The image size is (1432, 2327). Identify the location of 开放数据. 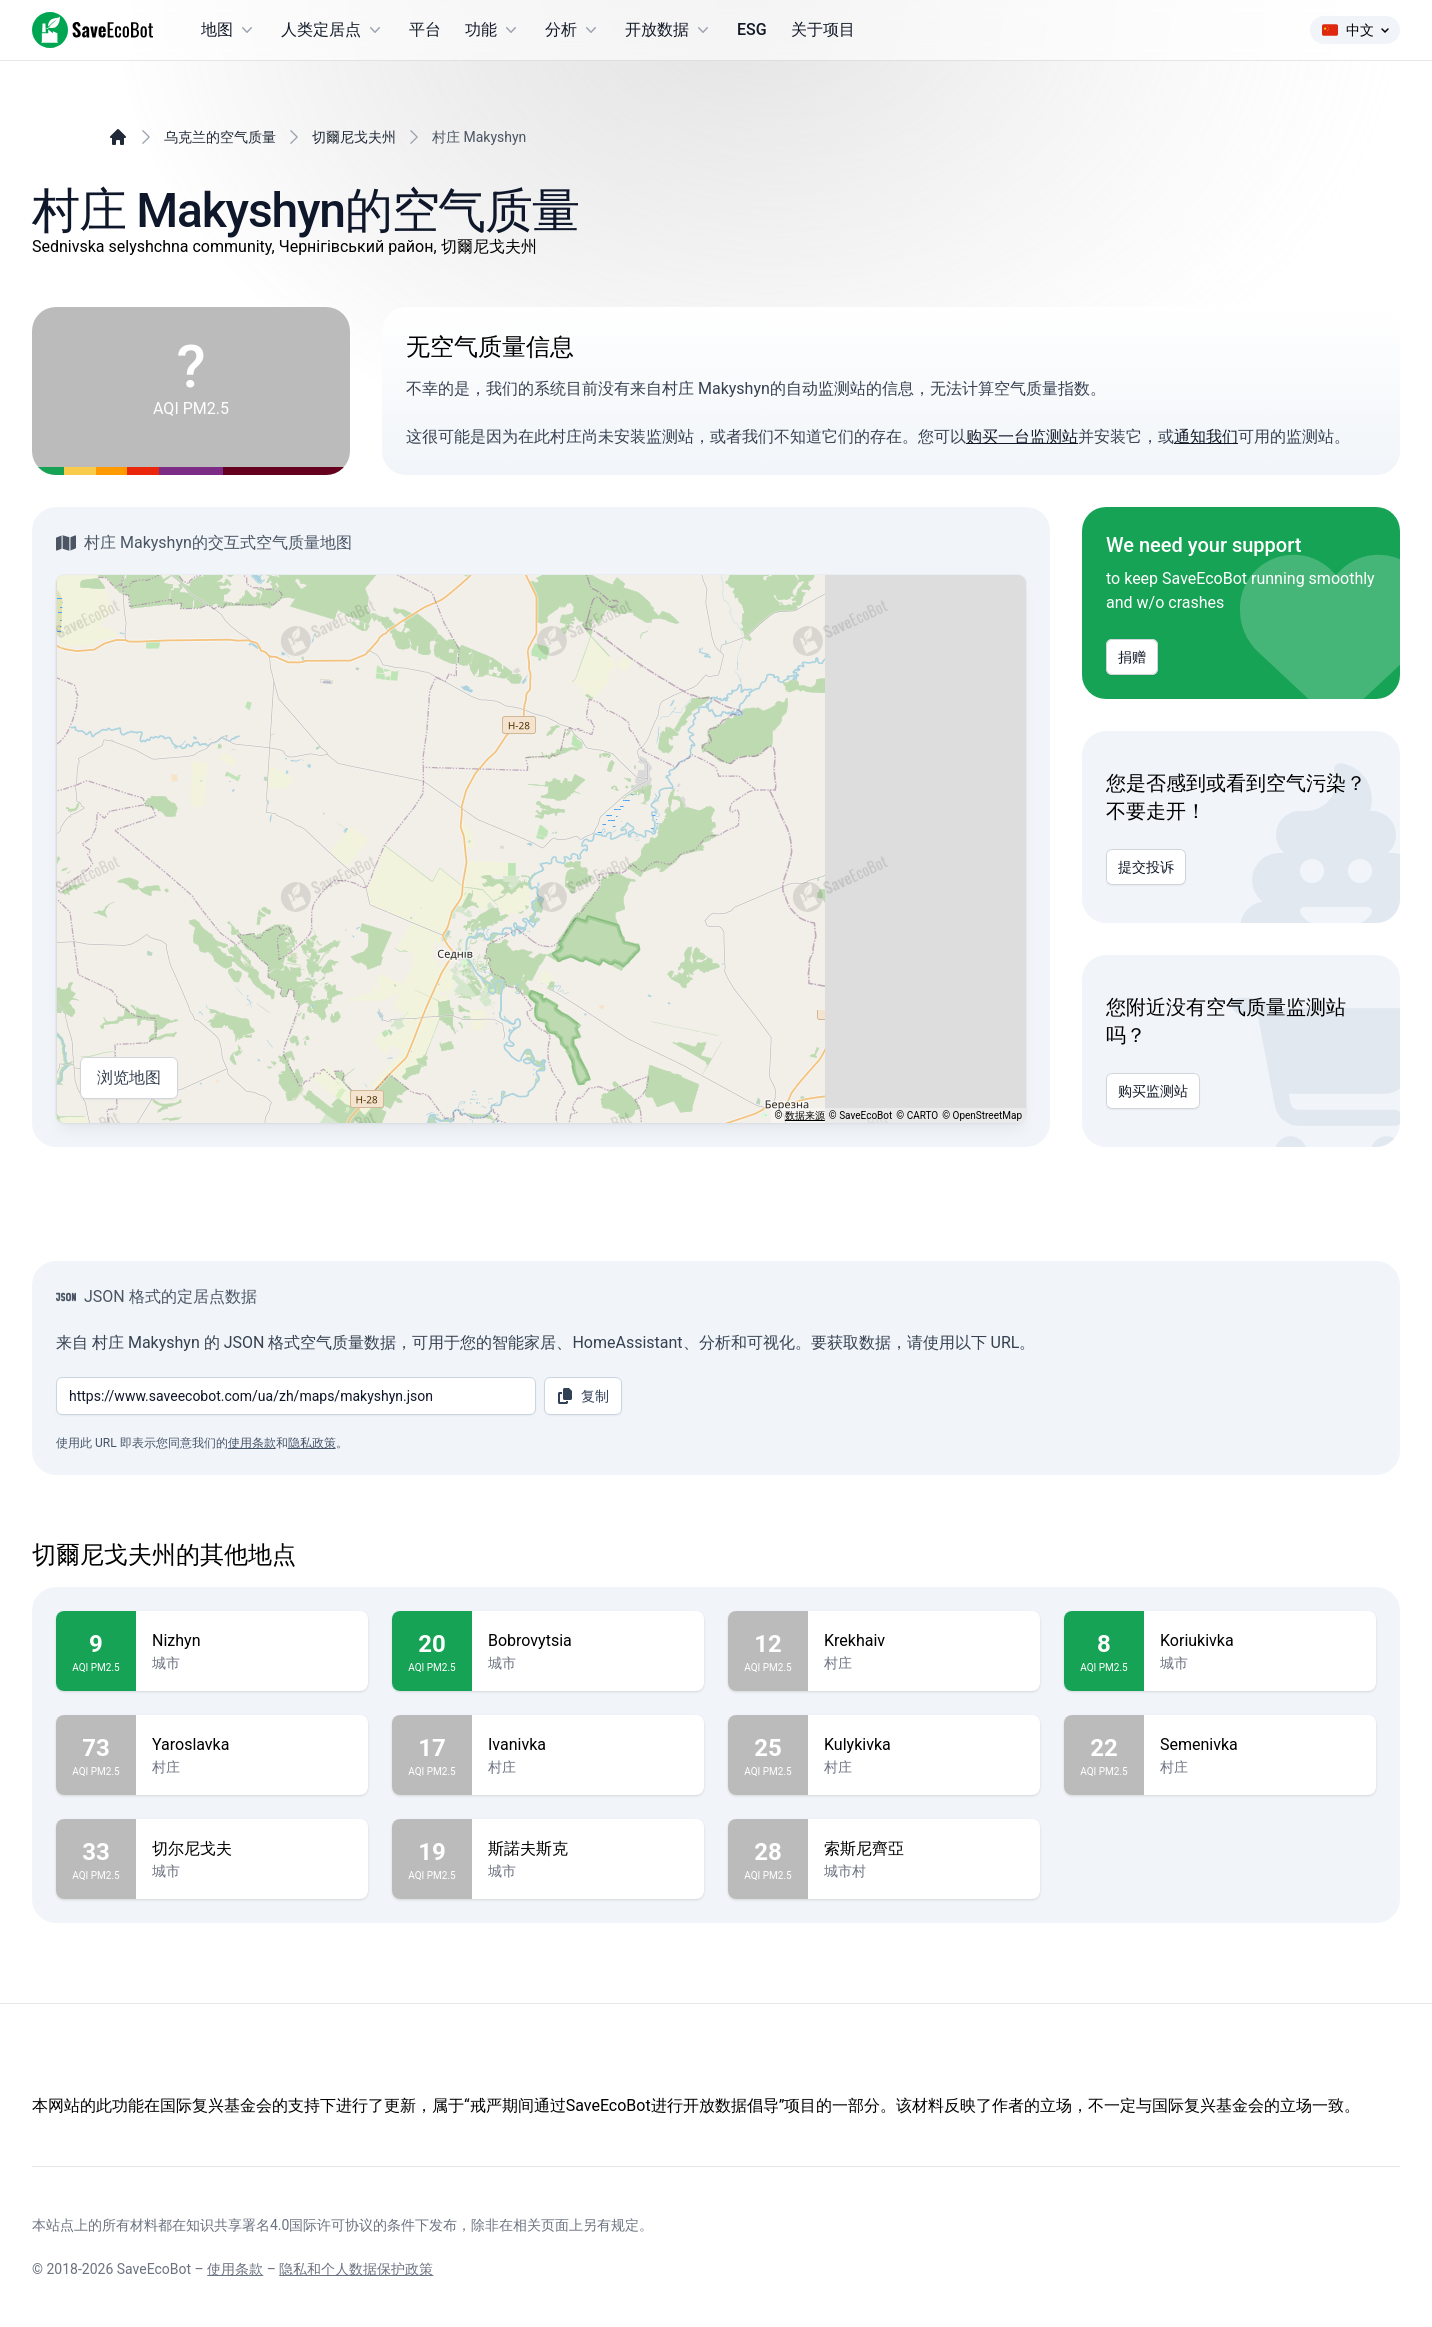
(669, 30).